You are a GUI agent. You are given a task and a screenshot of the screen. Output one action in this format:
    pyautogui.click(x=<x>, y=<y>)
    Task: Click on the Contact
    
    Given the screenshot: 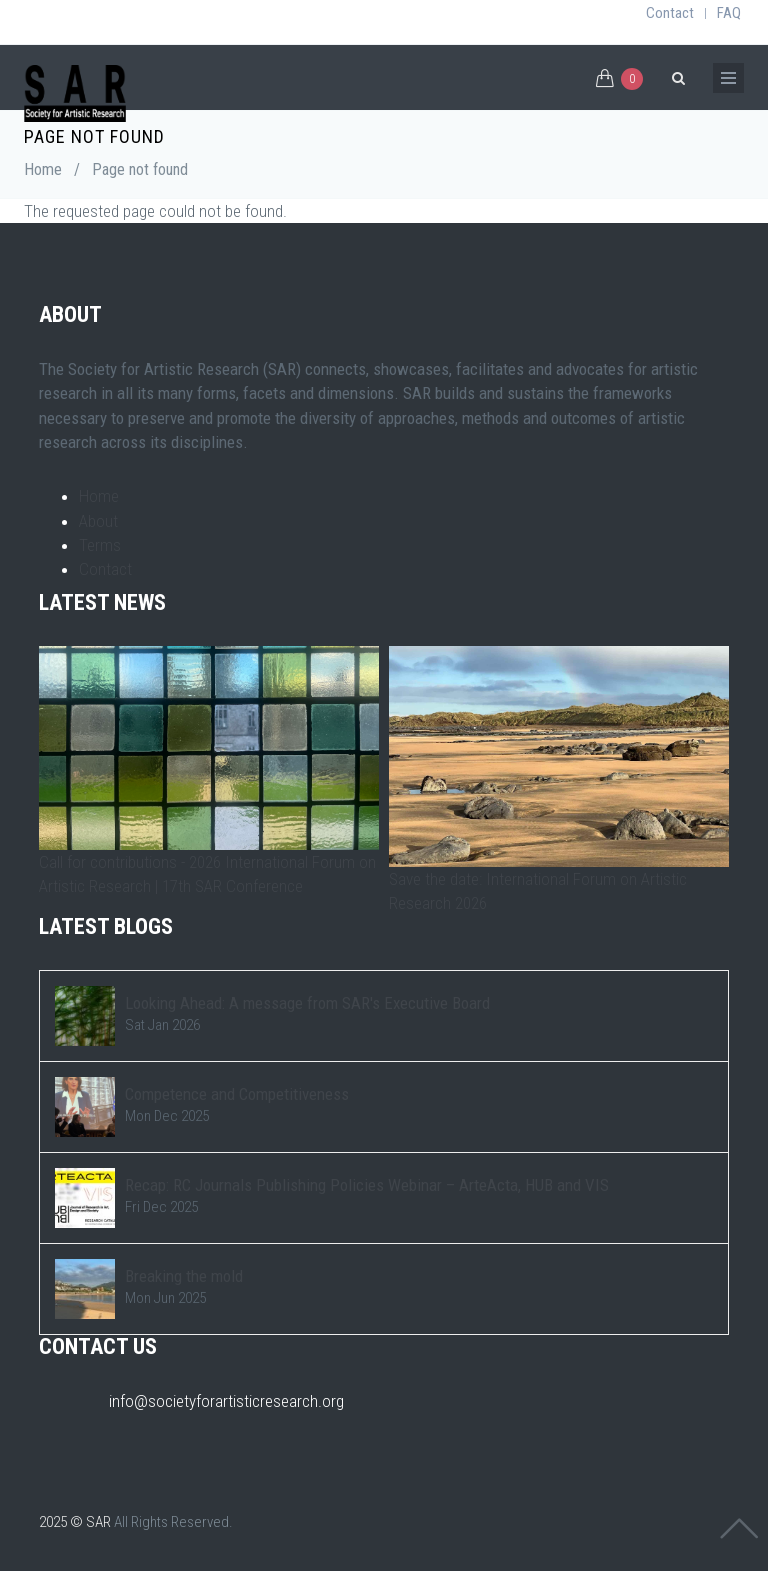 What is the action you would take?
    pyautogui.click(x=670, y=13)
    